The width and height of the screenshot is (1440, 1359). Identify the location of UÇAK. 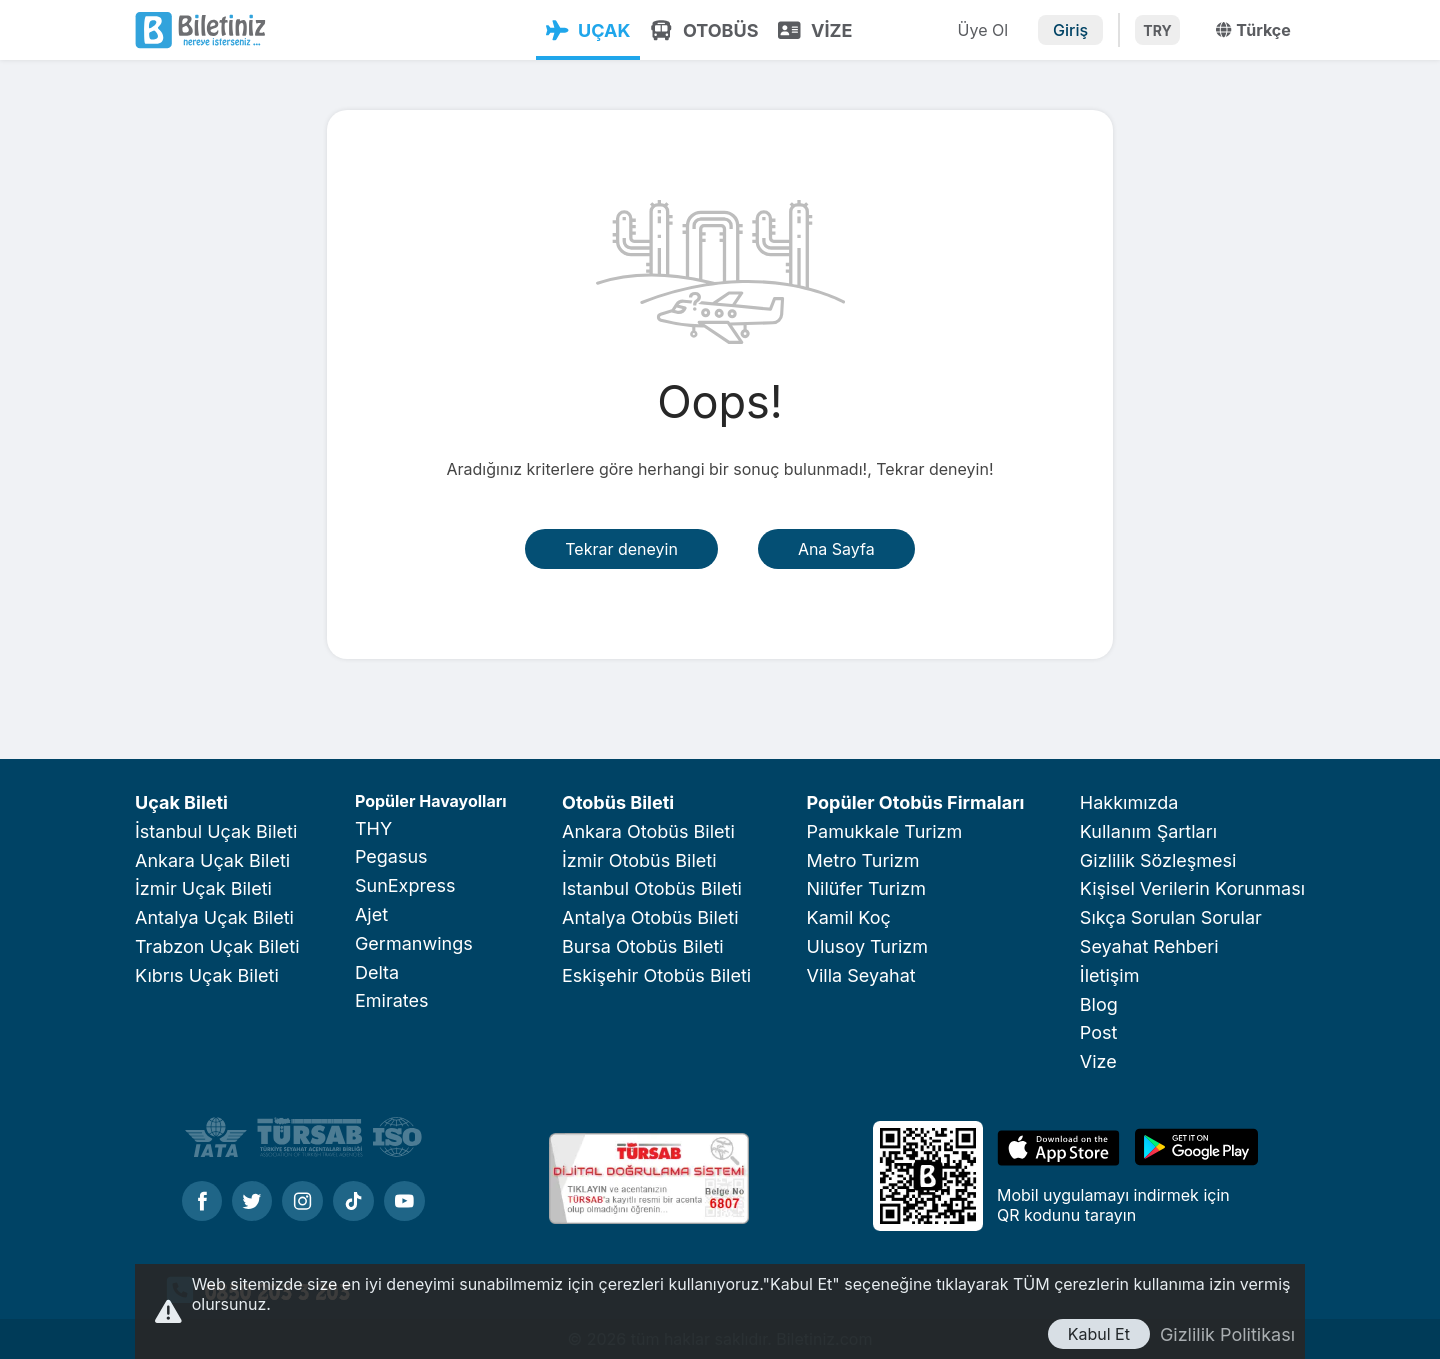
(586, 30).